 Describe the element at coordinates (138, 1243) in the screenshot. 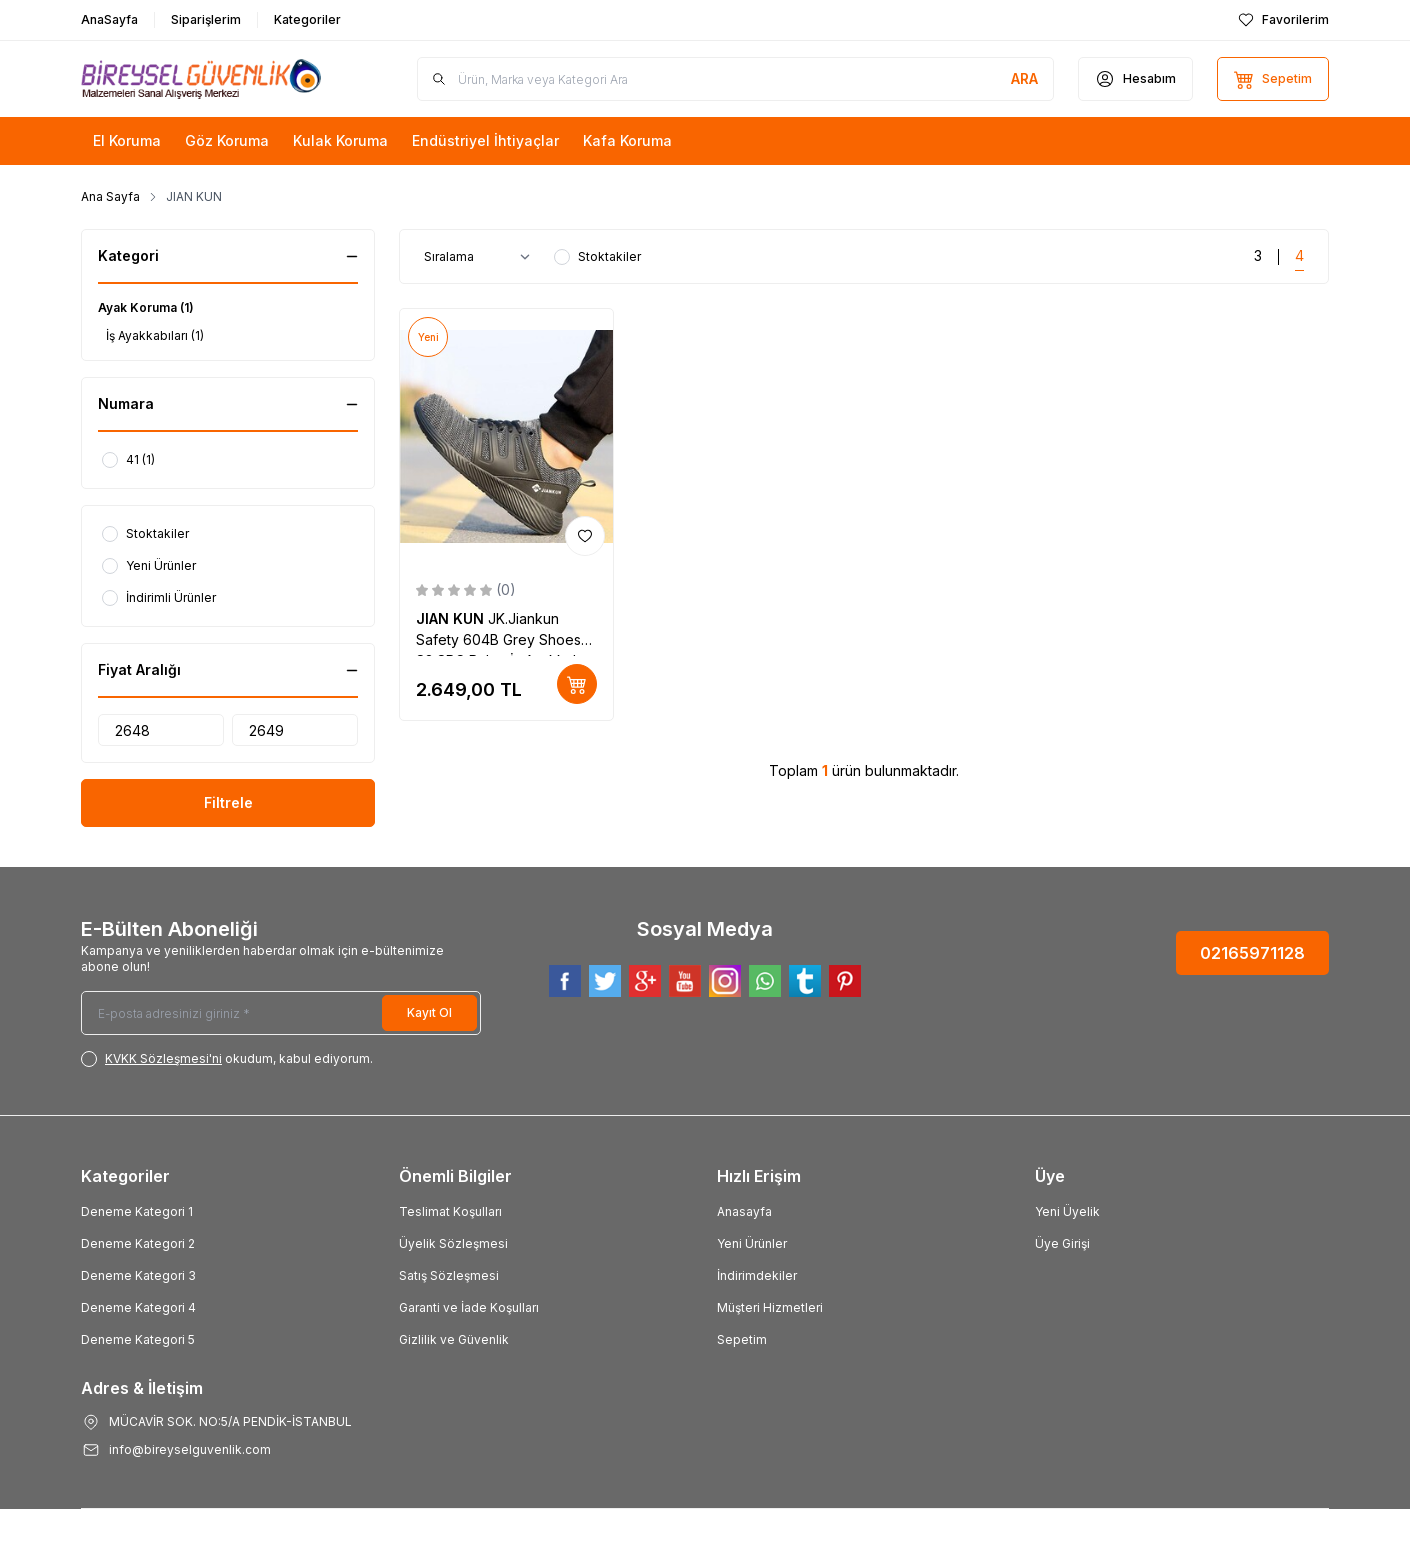

I see `Deneme Kategori 2` at that location.